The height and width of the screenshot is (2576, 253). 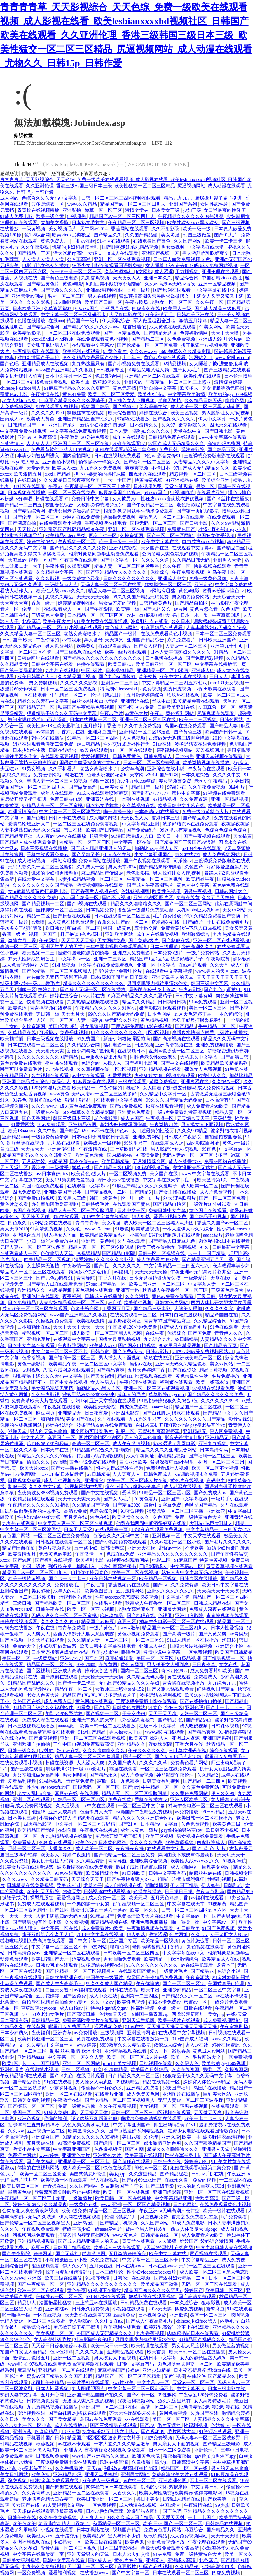 I want to click on 精品久久久久久亚洲综合网站, so click(x=167, y=1449).